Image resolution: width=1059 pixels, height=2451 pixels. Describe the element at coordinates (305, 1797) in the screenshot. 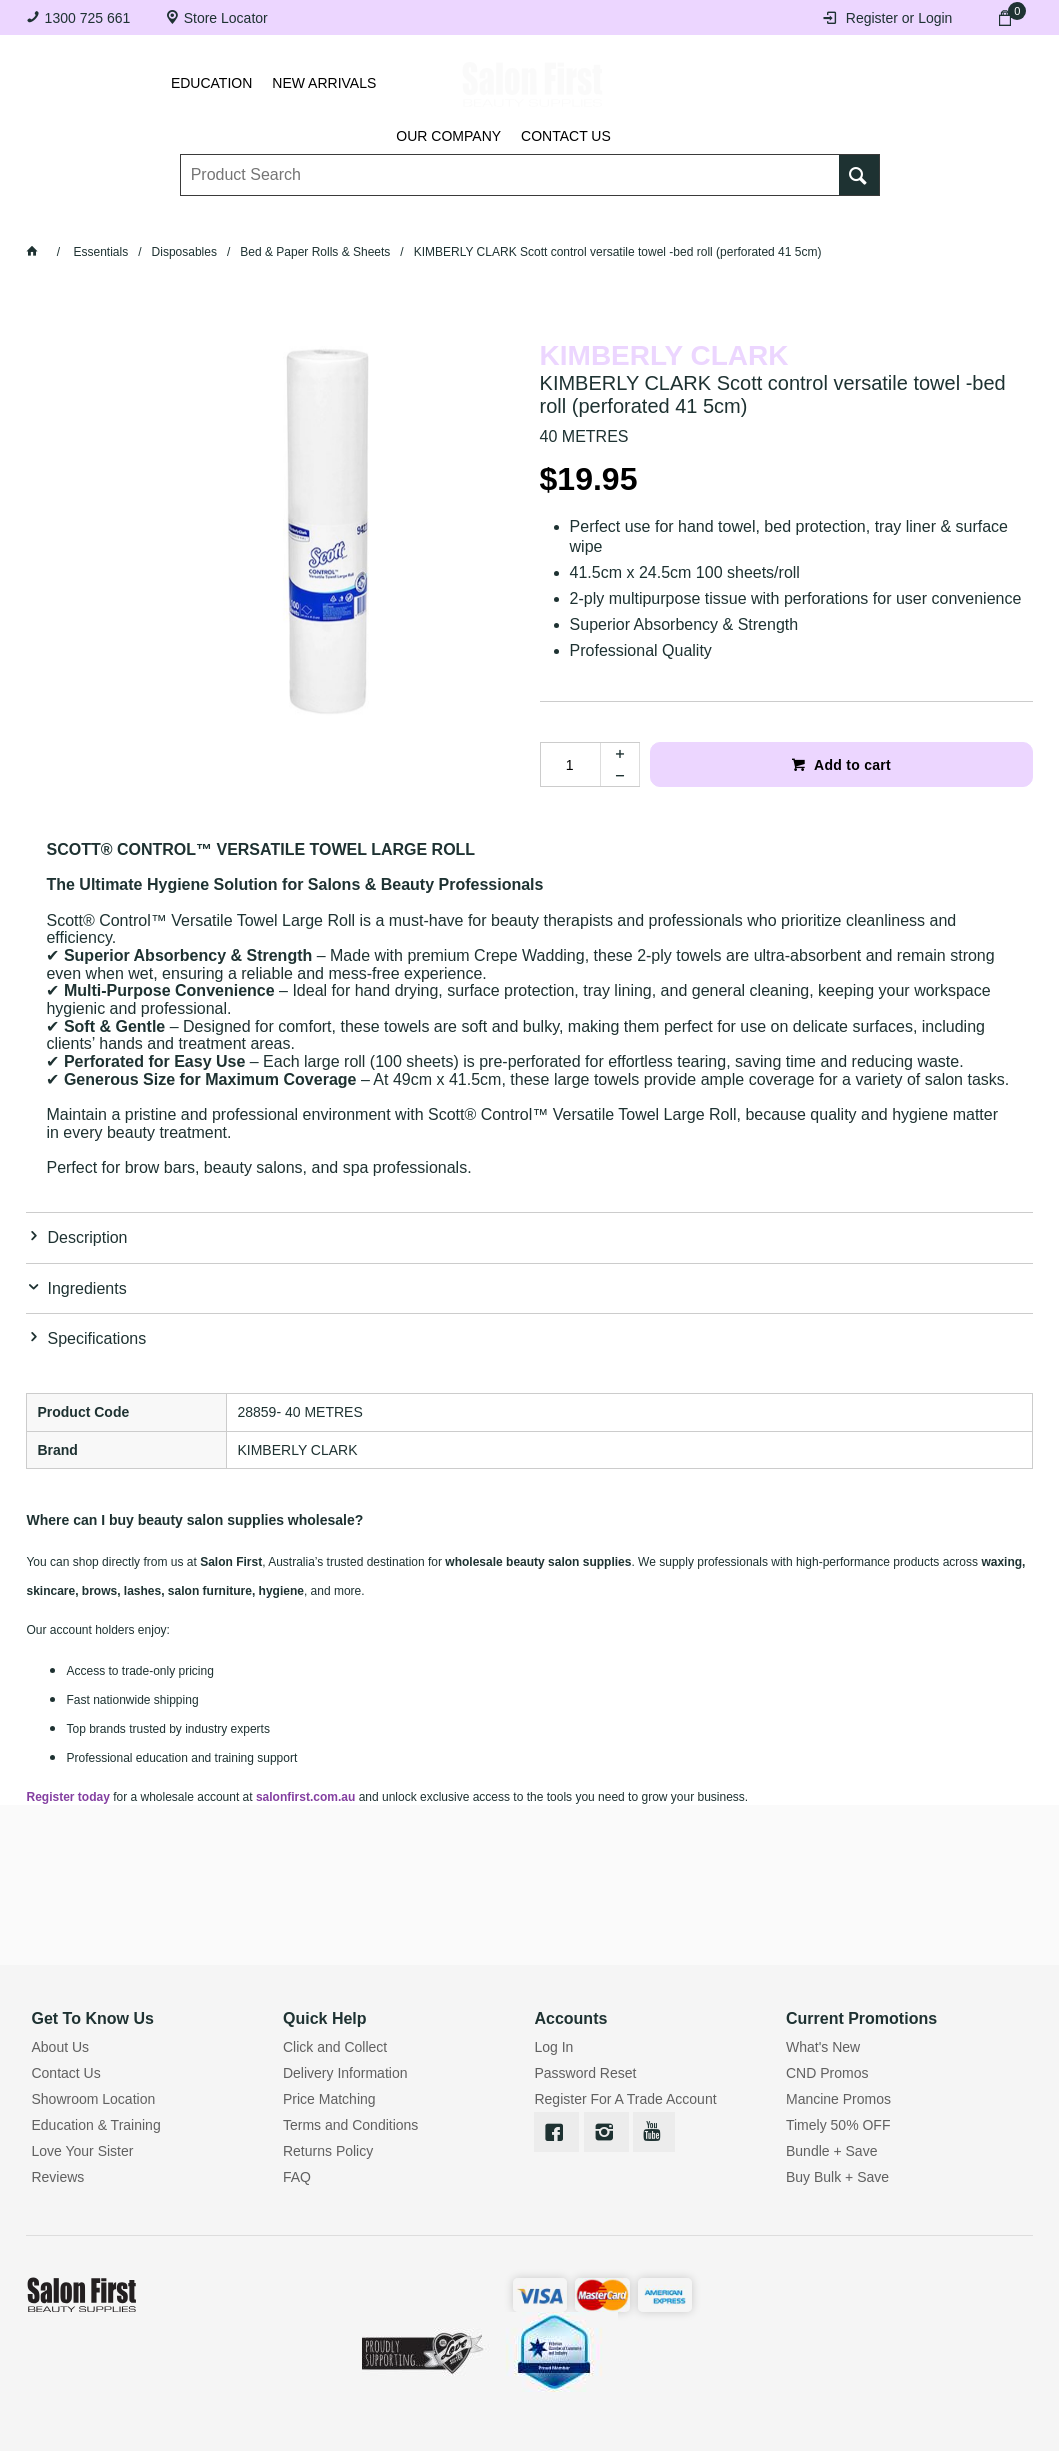

I see `salonfirst.com.au` at that location.